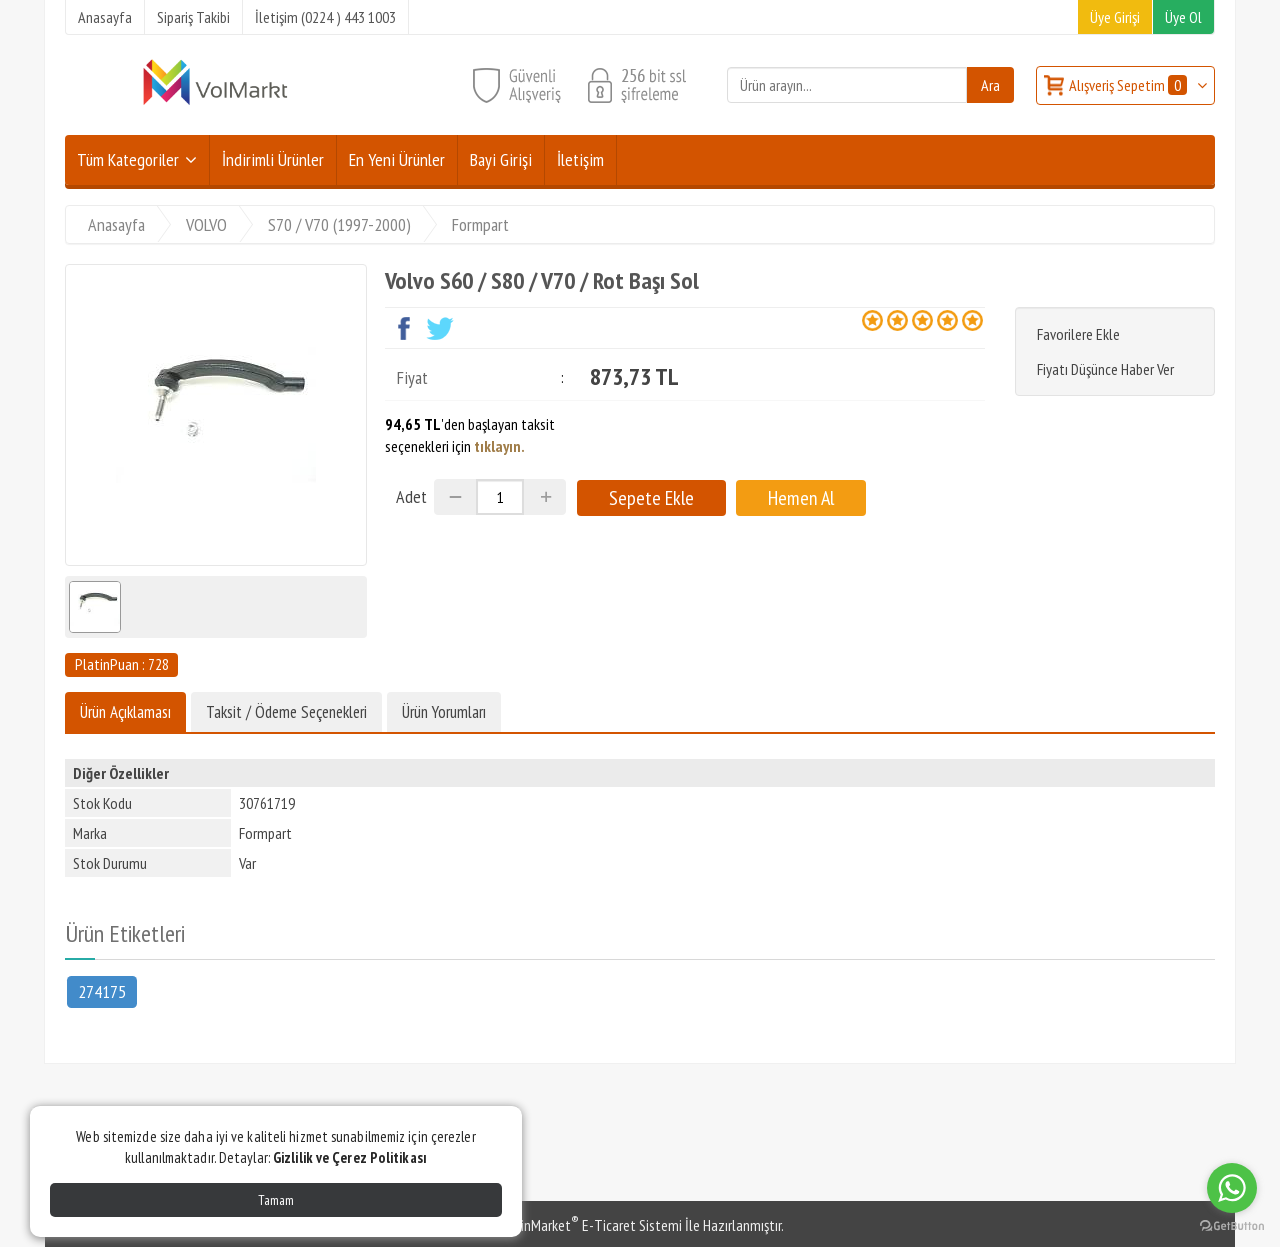 The image size is (1280, 1247). Describe the element at coordinates (499, 446) in the screenshot. I see `tıklayın.` at that location.